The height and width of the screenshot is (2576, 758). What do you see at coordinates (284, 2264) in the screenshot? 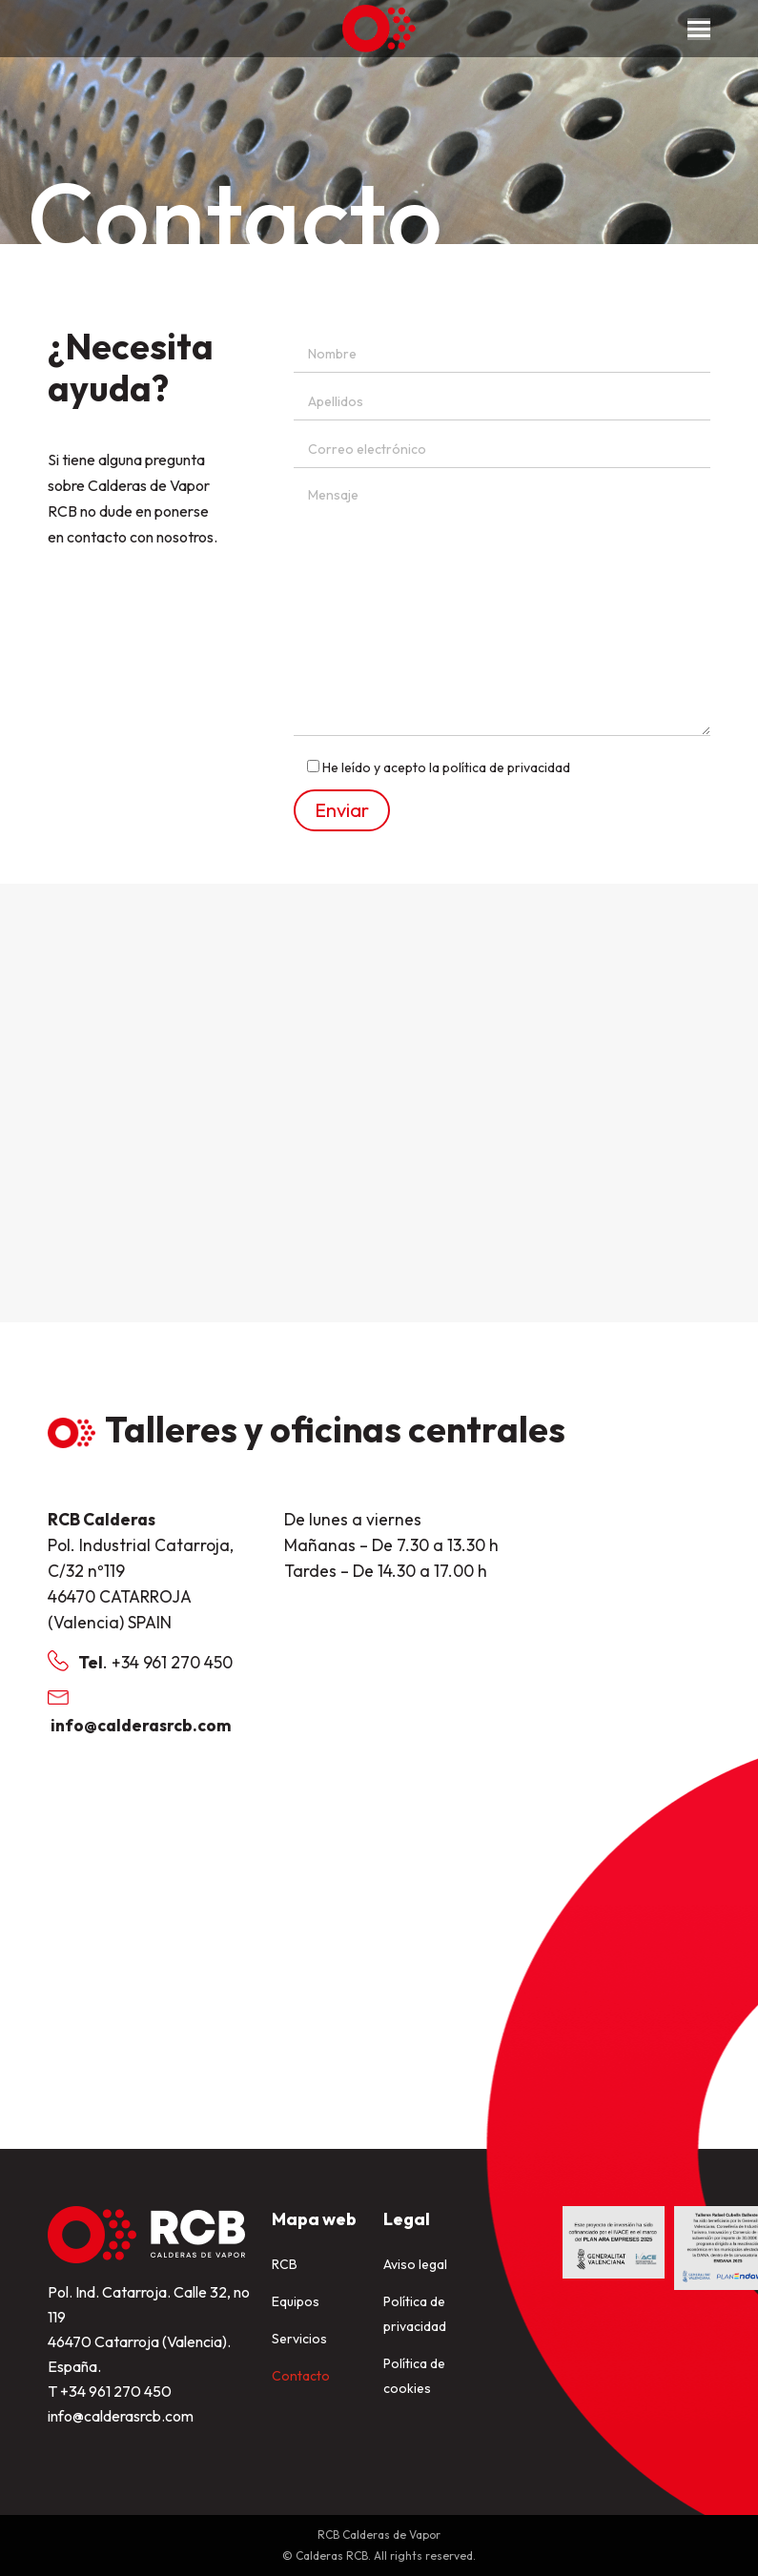
I see `RCB` at bounding box center [284, 2264].